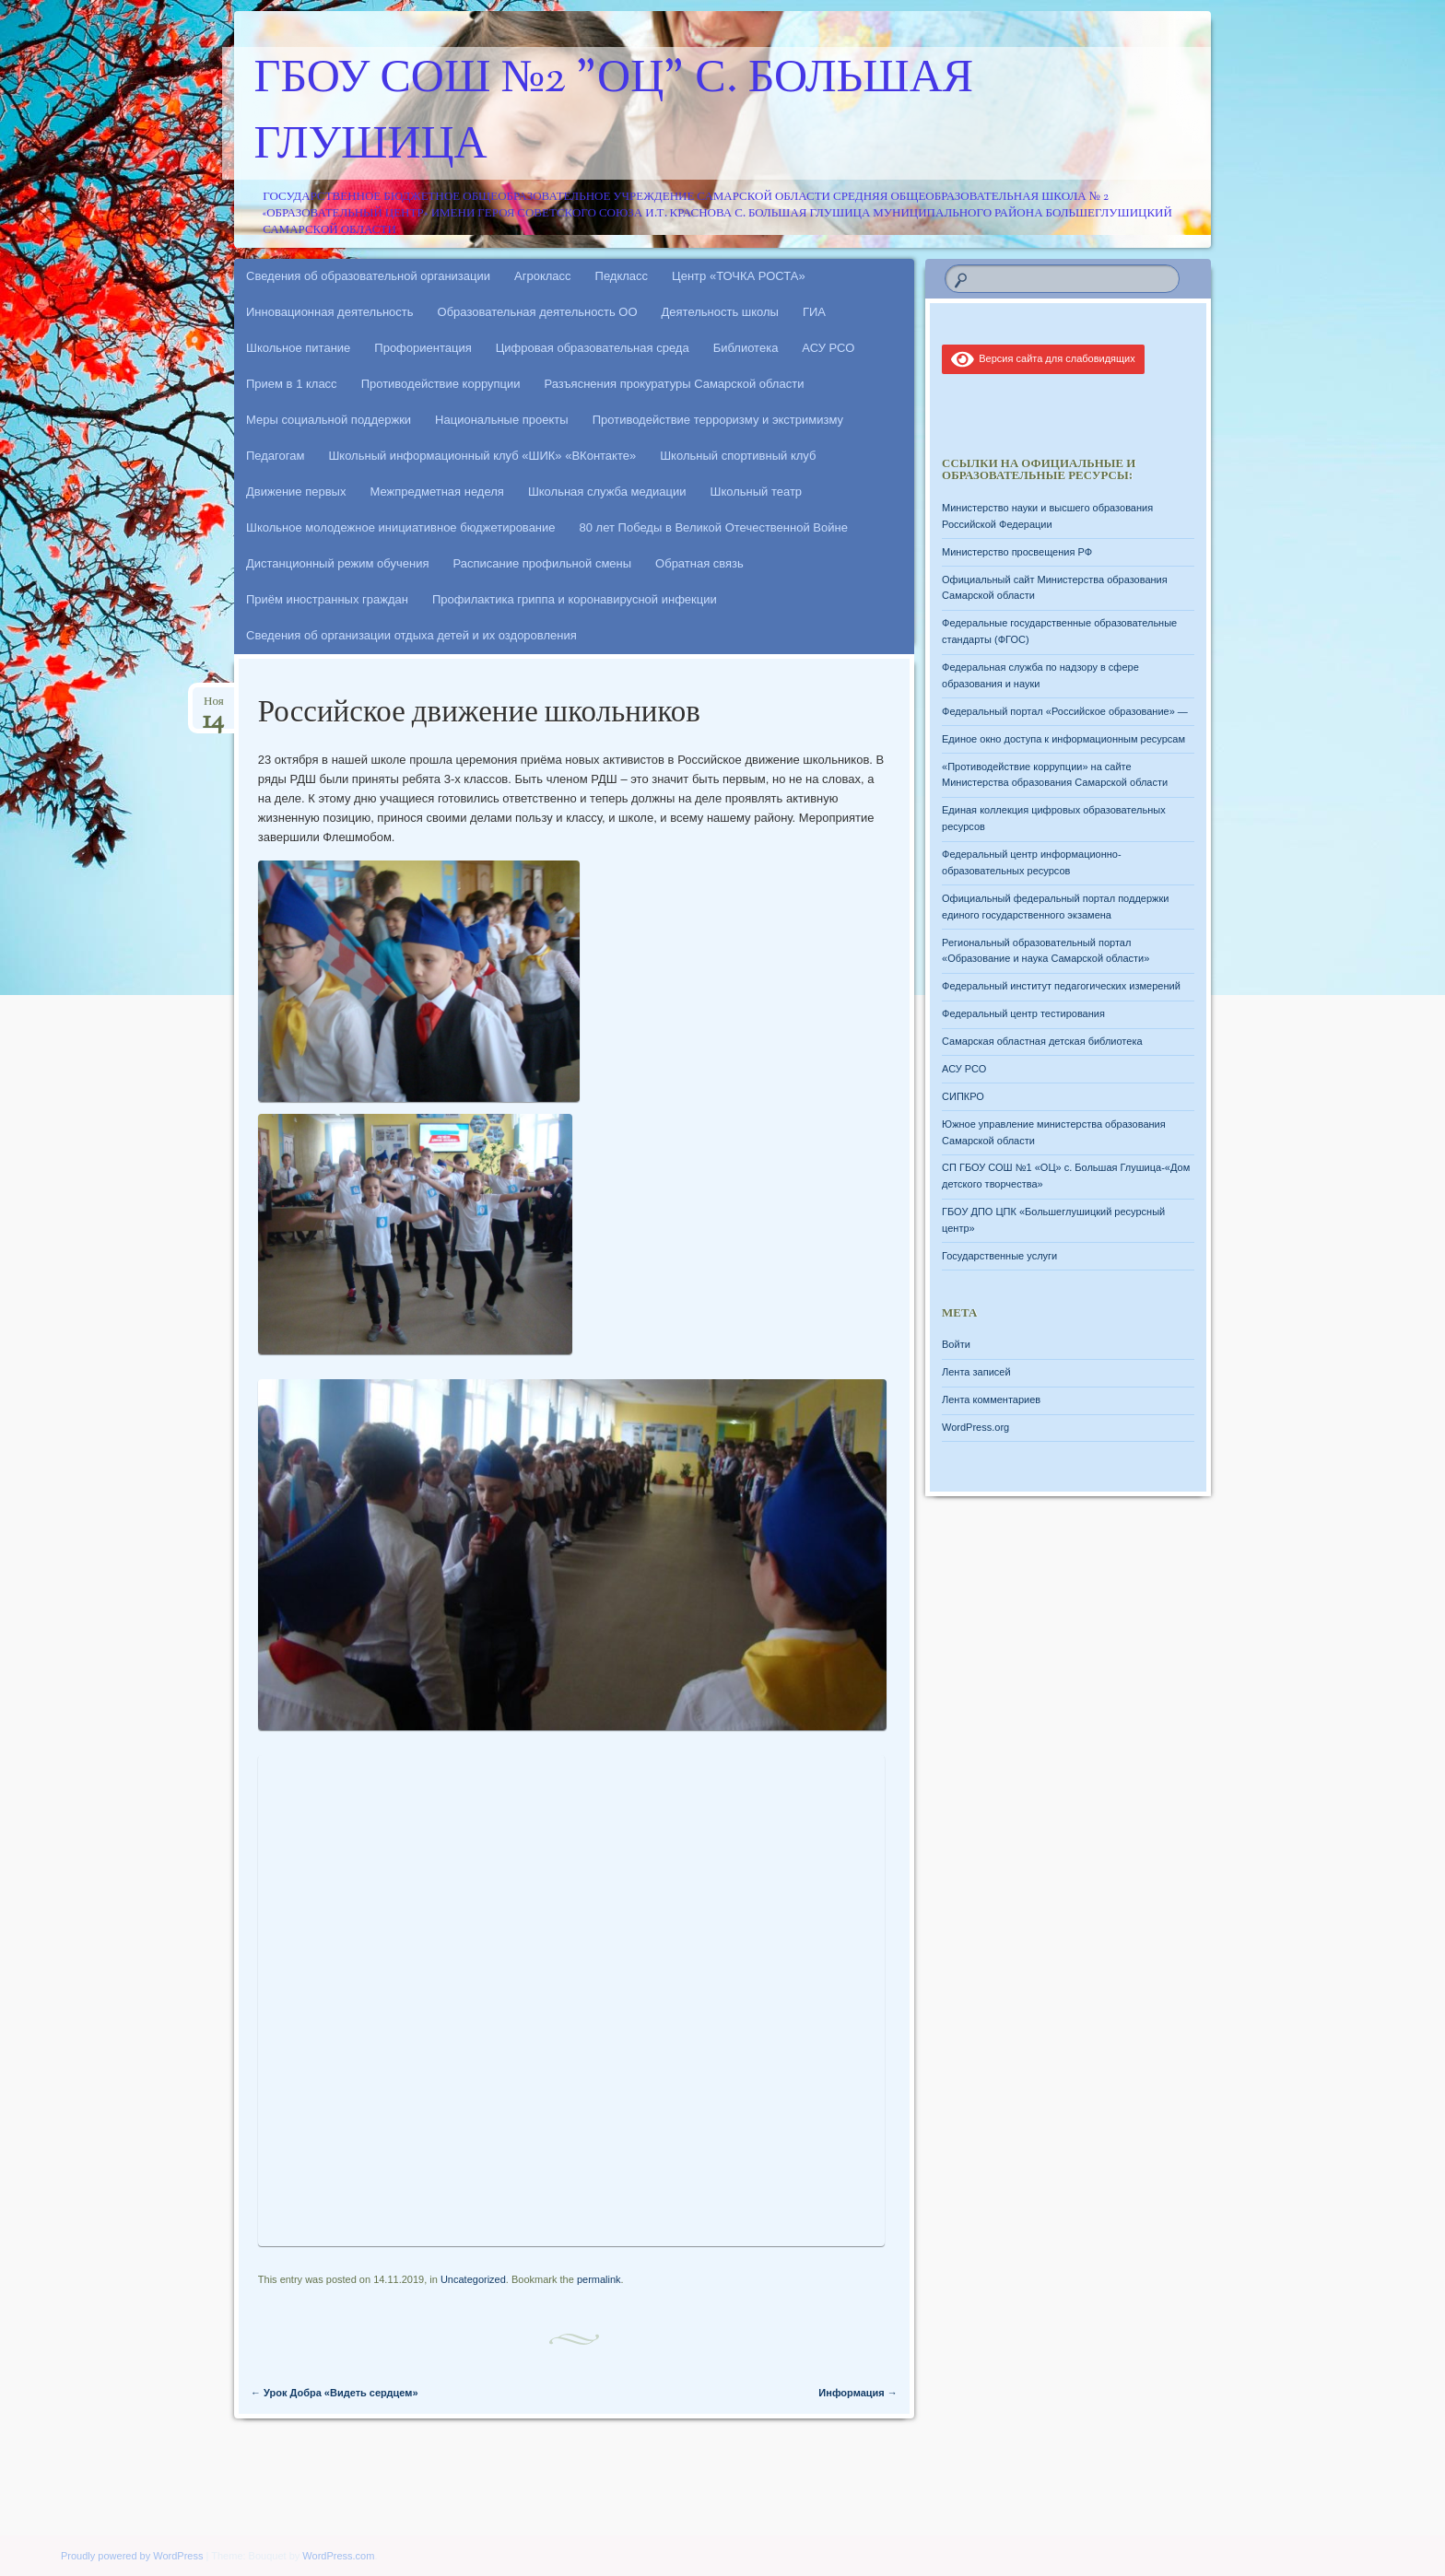 This screenshot has height=2576, width=1445. What do you see at coordinates (441, 384) in the screenshot?
I see `Противодействие коррупции` at bounding box center [441, 384].